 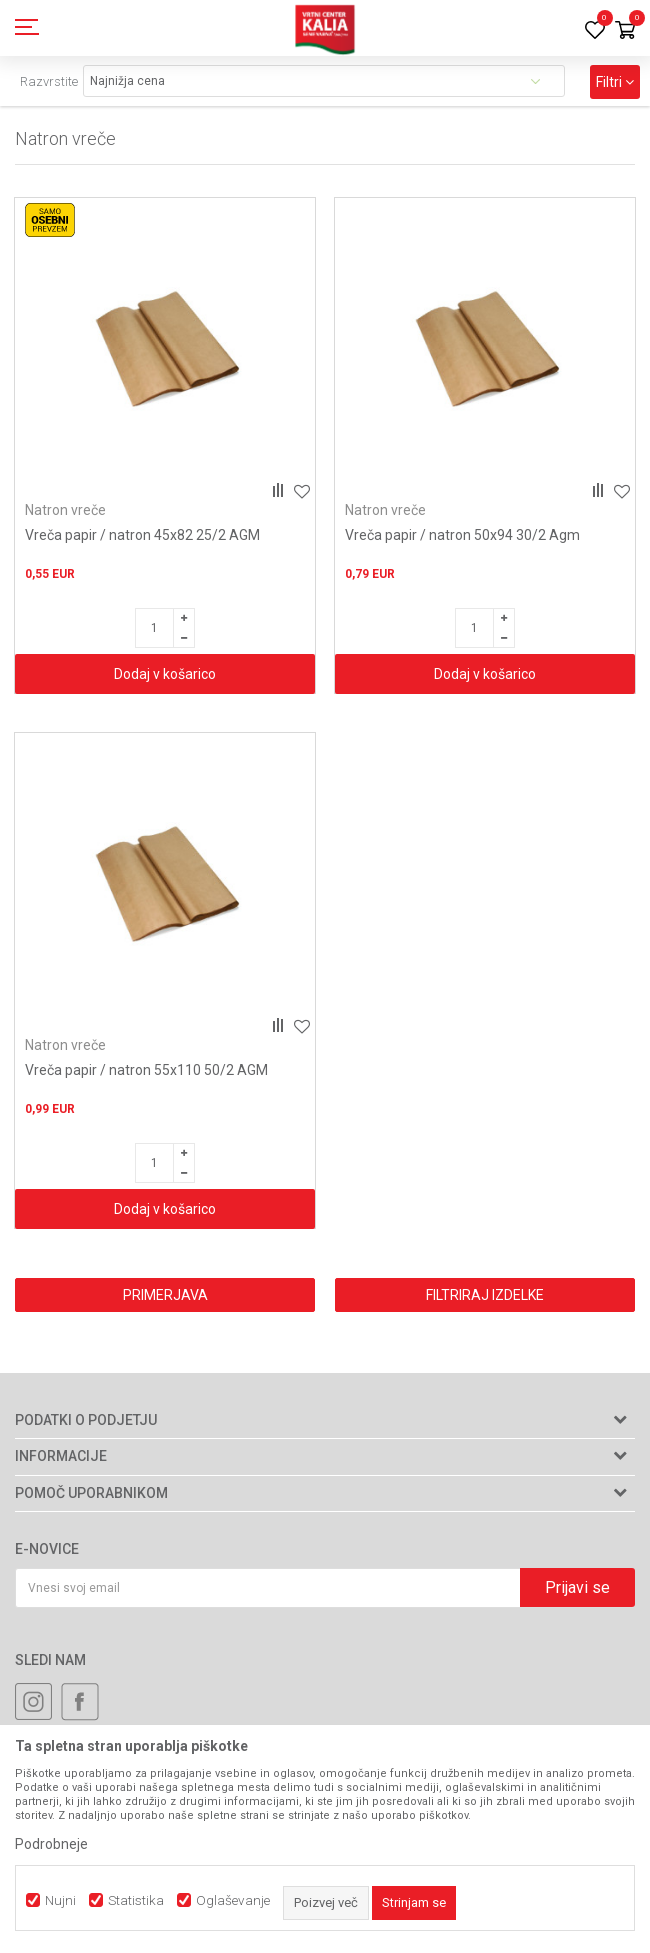 I want to click on Podrobneje, so click(x=51, y=1844).